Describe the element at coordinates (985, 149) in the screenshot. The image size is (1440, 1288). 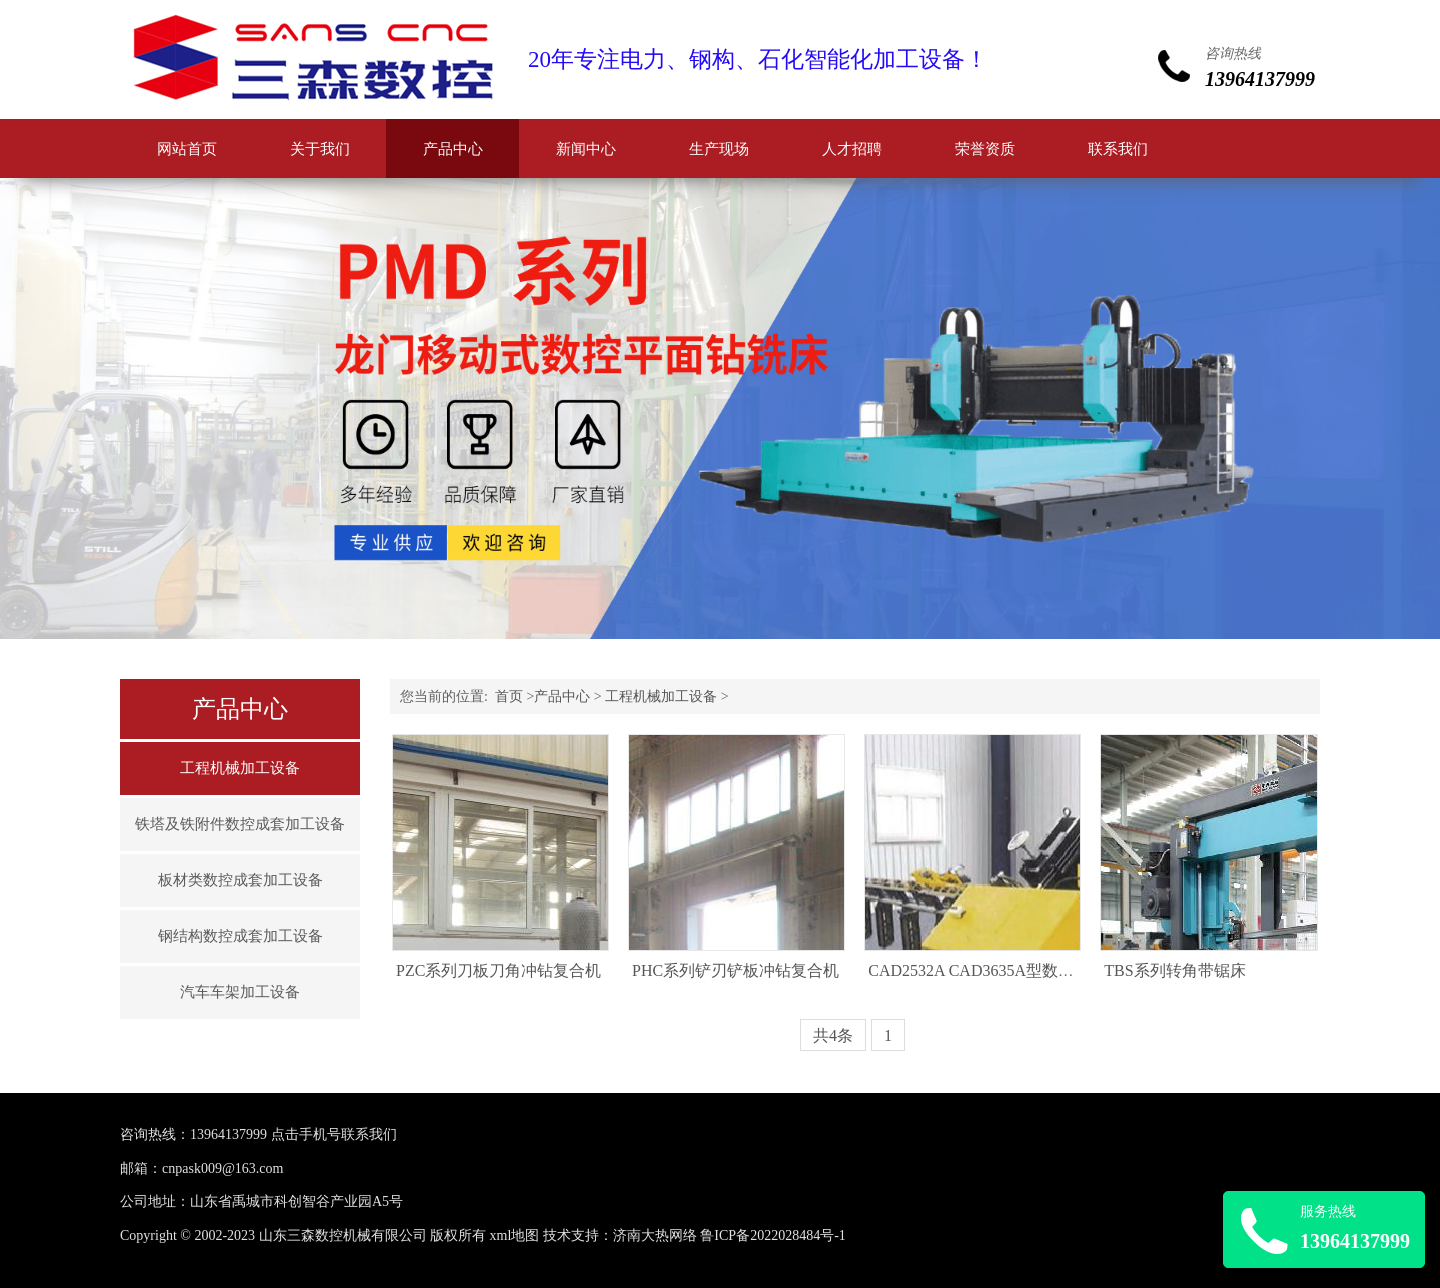
I see `荣誉资质` at that location.